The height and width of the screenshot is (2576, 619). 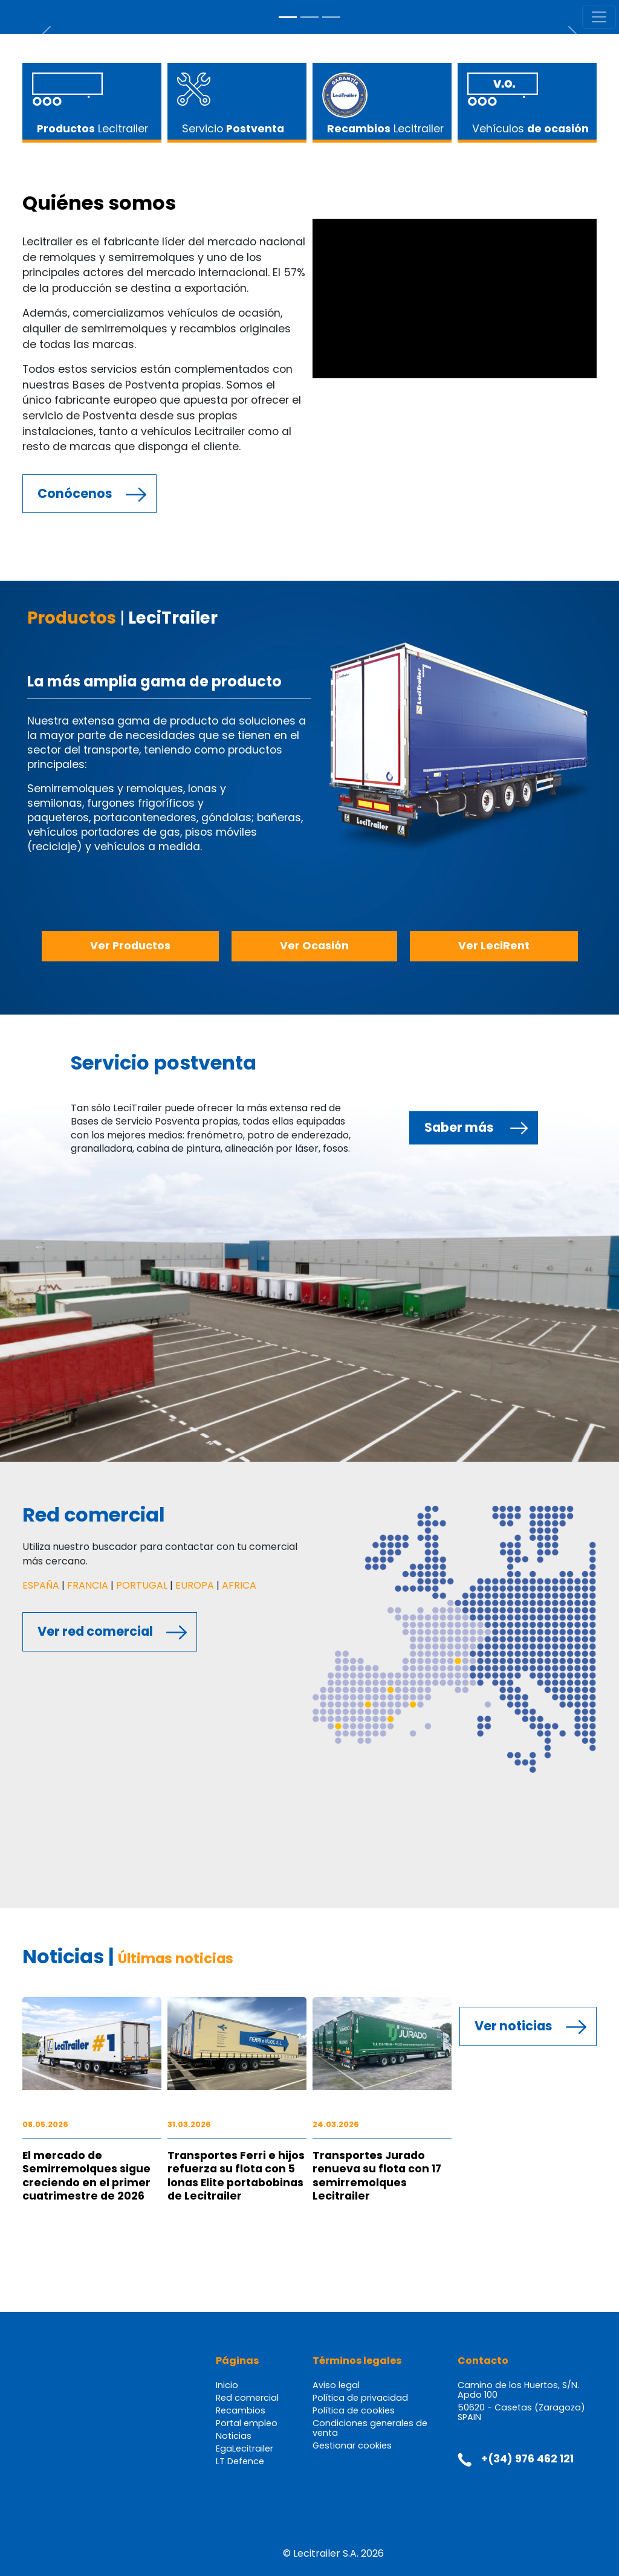 I want to click on PORTUGAL, so click(x=141, y=1585).